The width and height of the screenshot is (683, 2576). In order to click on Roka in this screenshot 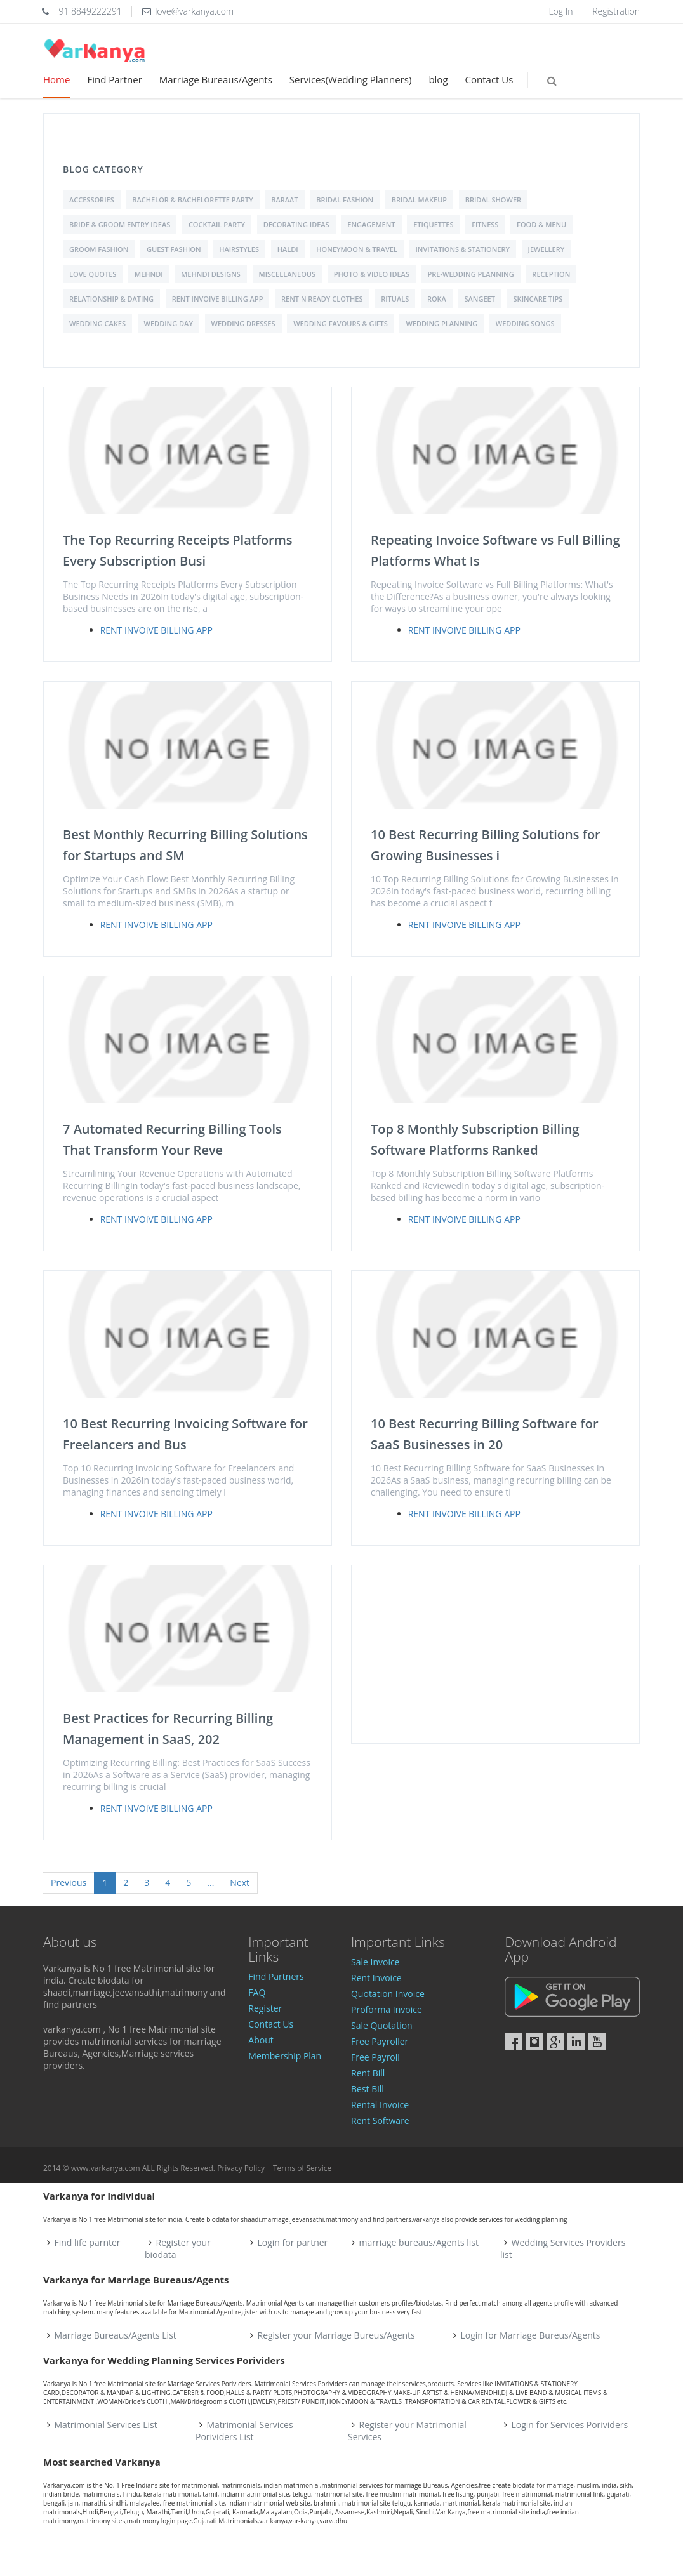, I will do `click(436, 298)`.